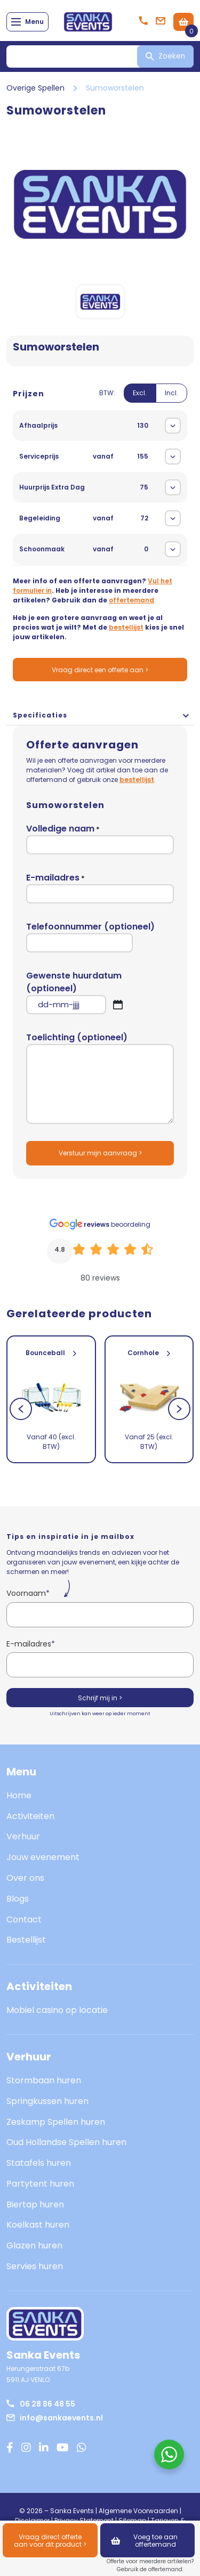 The height and width of the screenshot is (2576, 200). What do you see at coordinates (66, 2142) in the screenshot?
I see `Oud Hollandse Spellen huren` at bounding box center [66, 2142].